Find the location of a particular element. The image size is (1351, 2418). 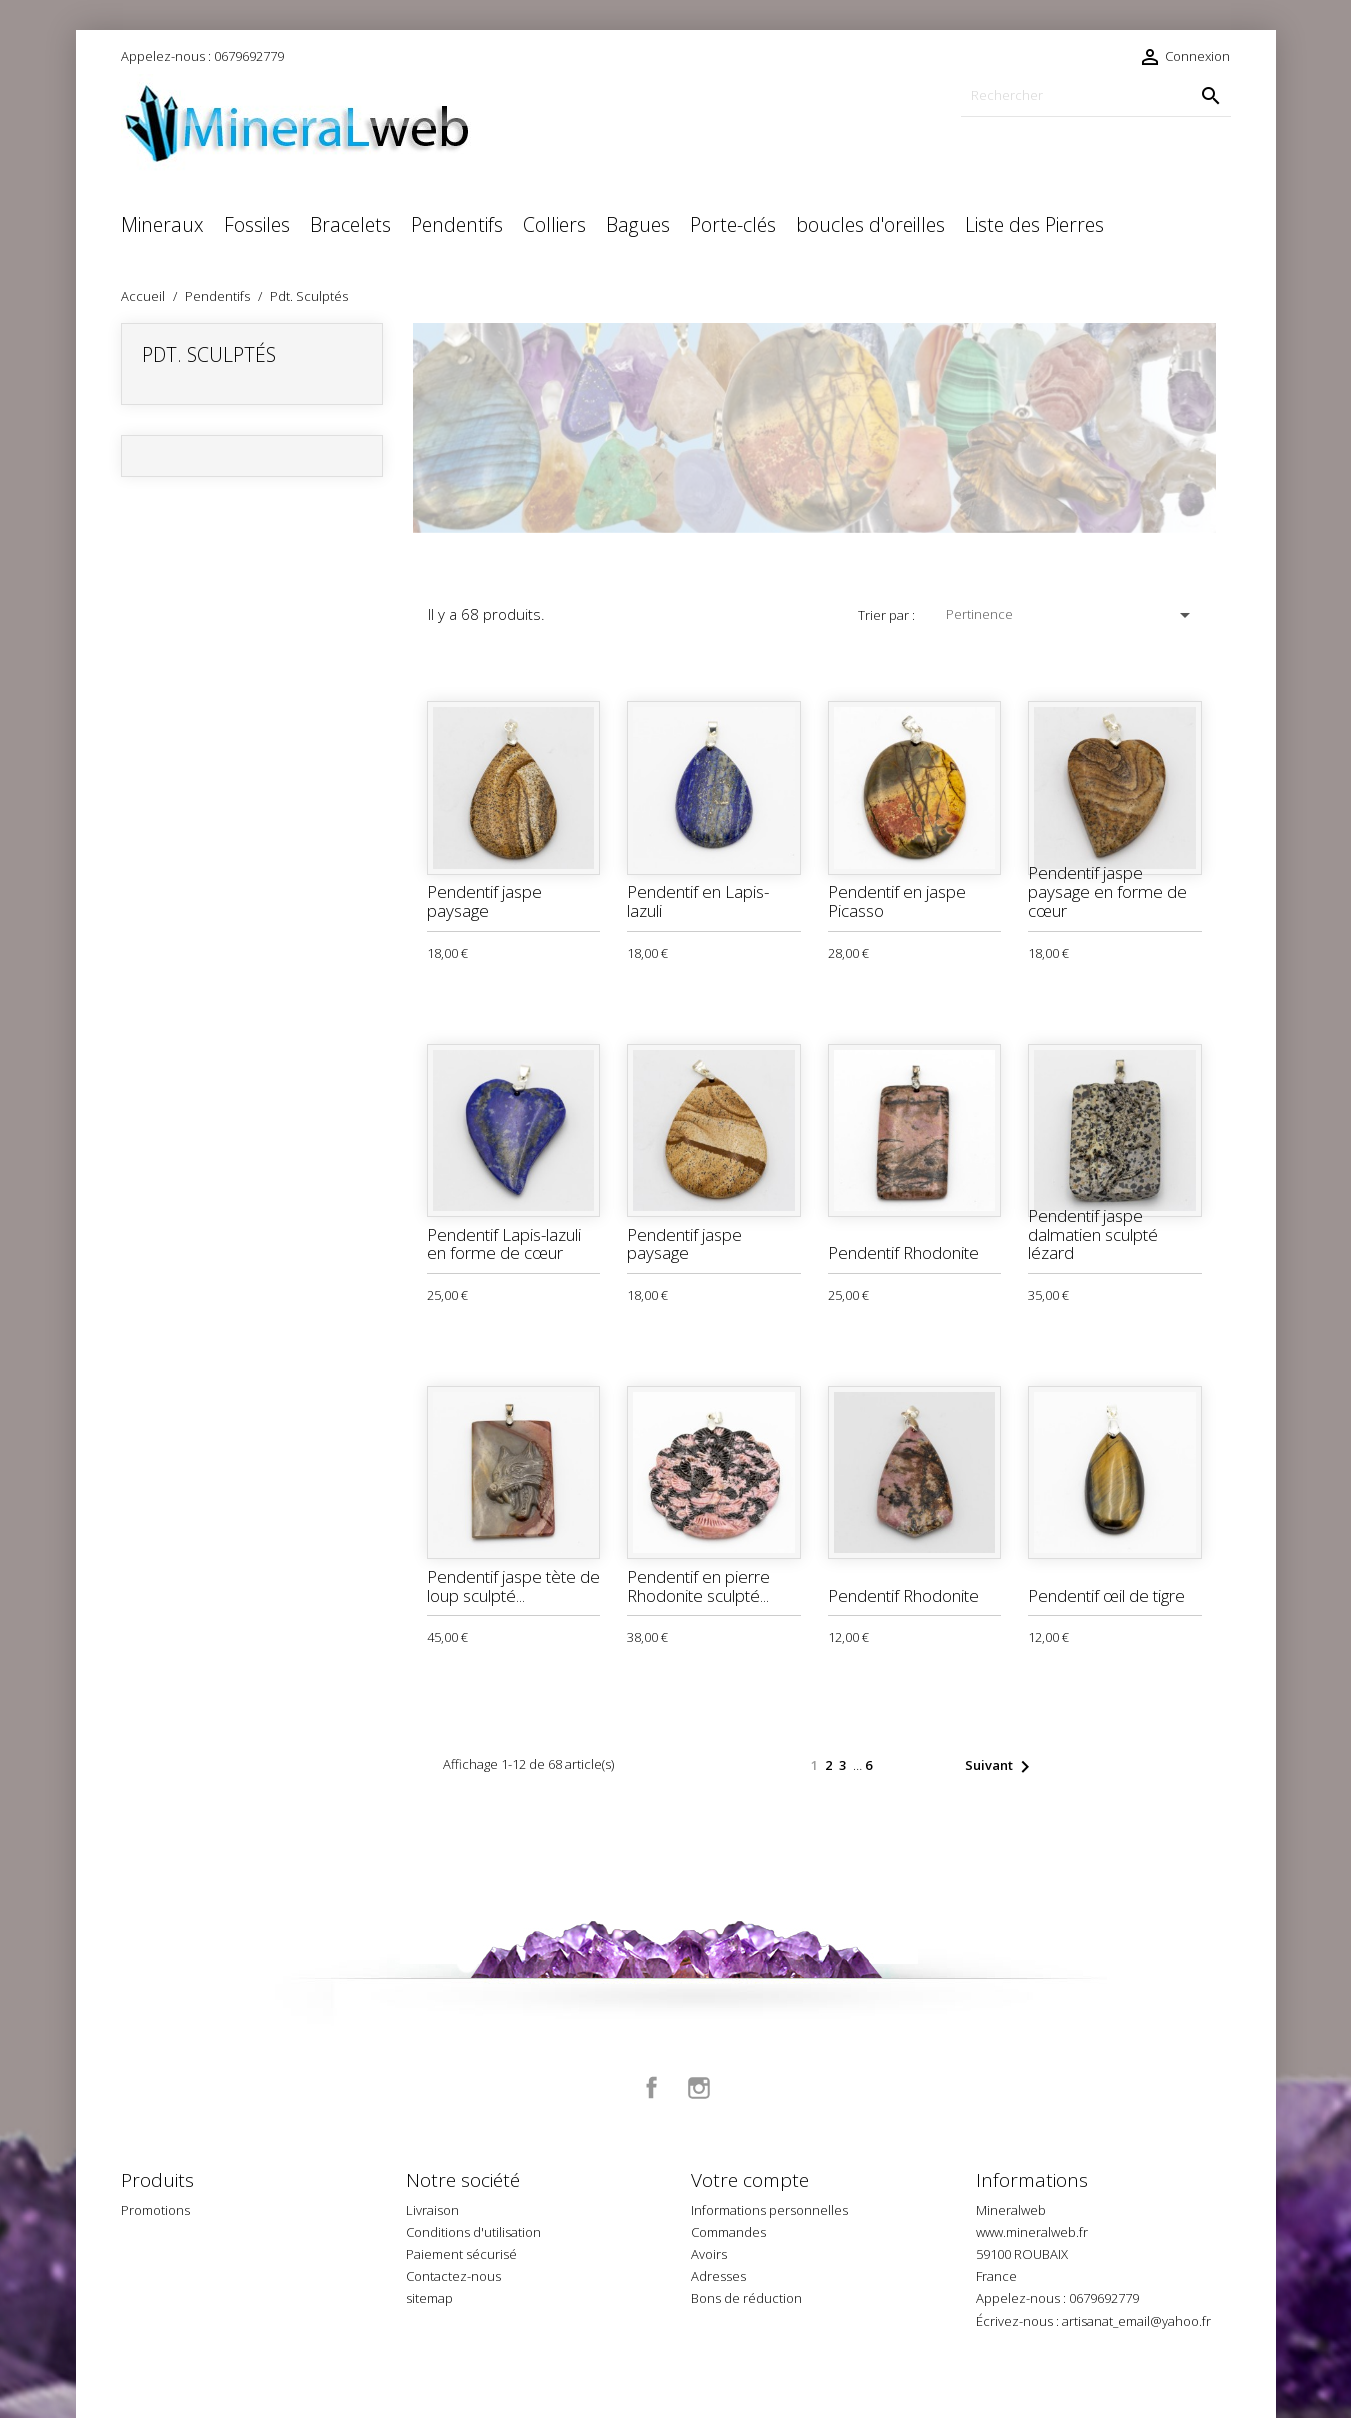

Pendentif jaspe dalmatien sculpté lézard is located at coordinates (1093, 1234).